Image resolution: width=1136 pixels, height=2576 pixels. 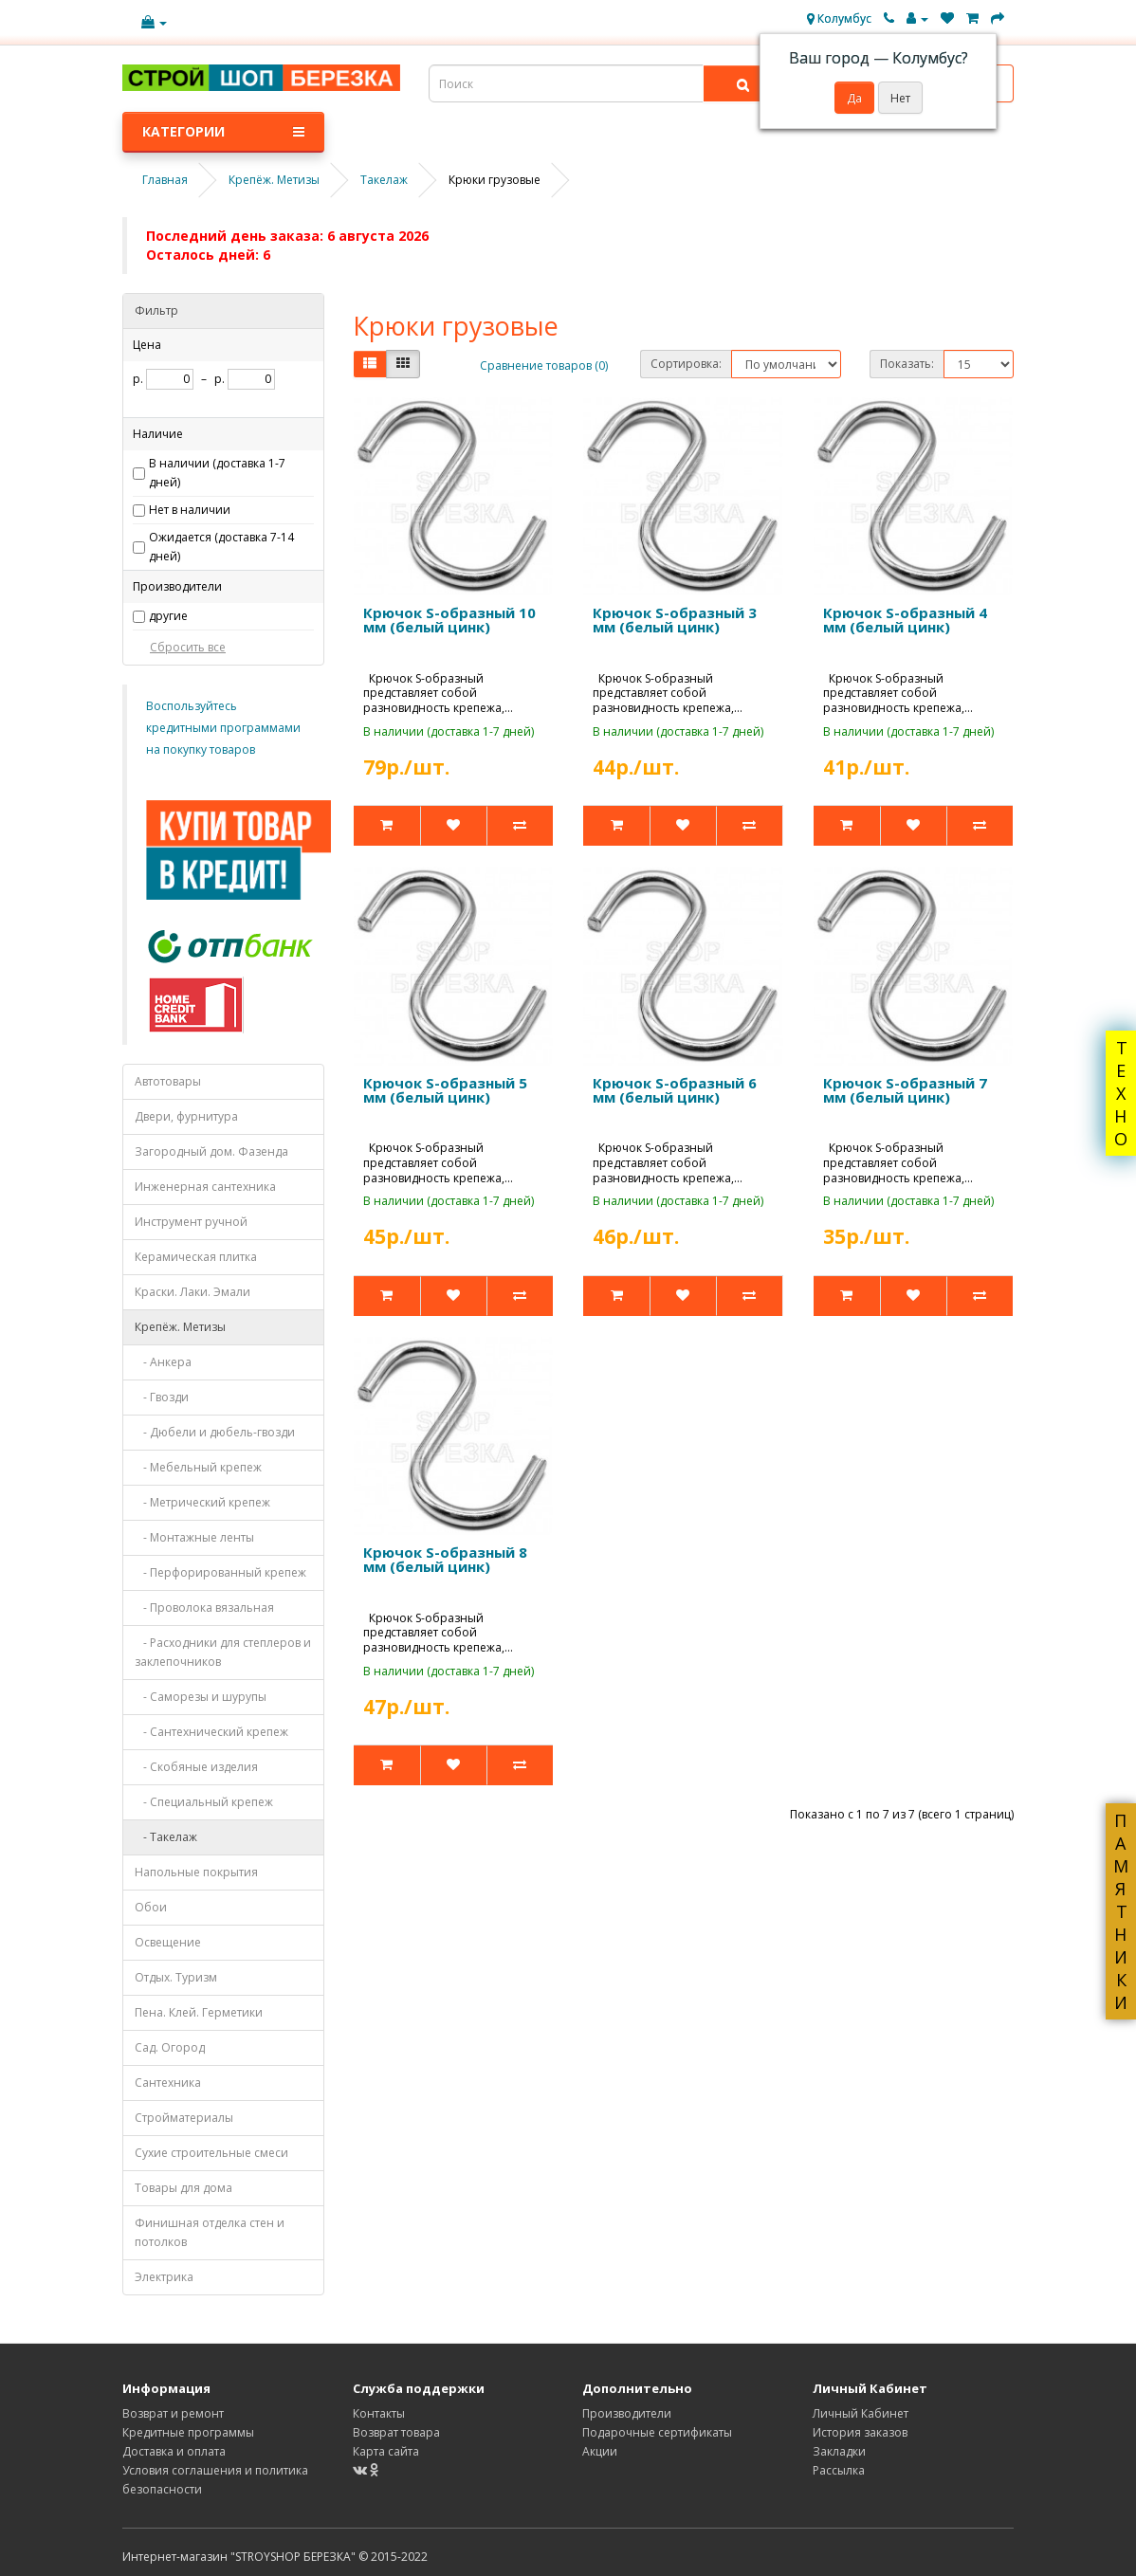 What do you see at coordinates (180, 1327) in the screenshot?
I see `Крепёж. Метизы` at bounding box center [180, 1327].